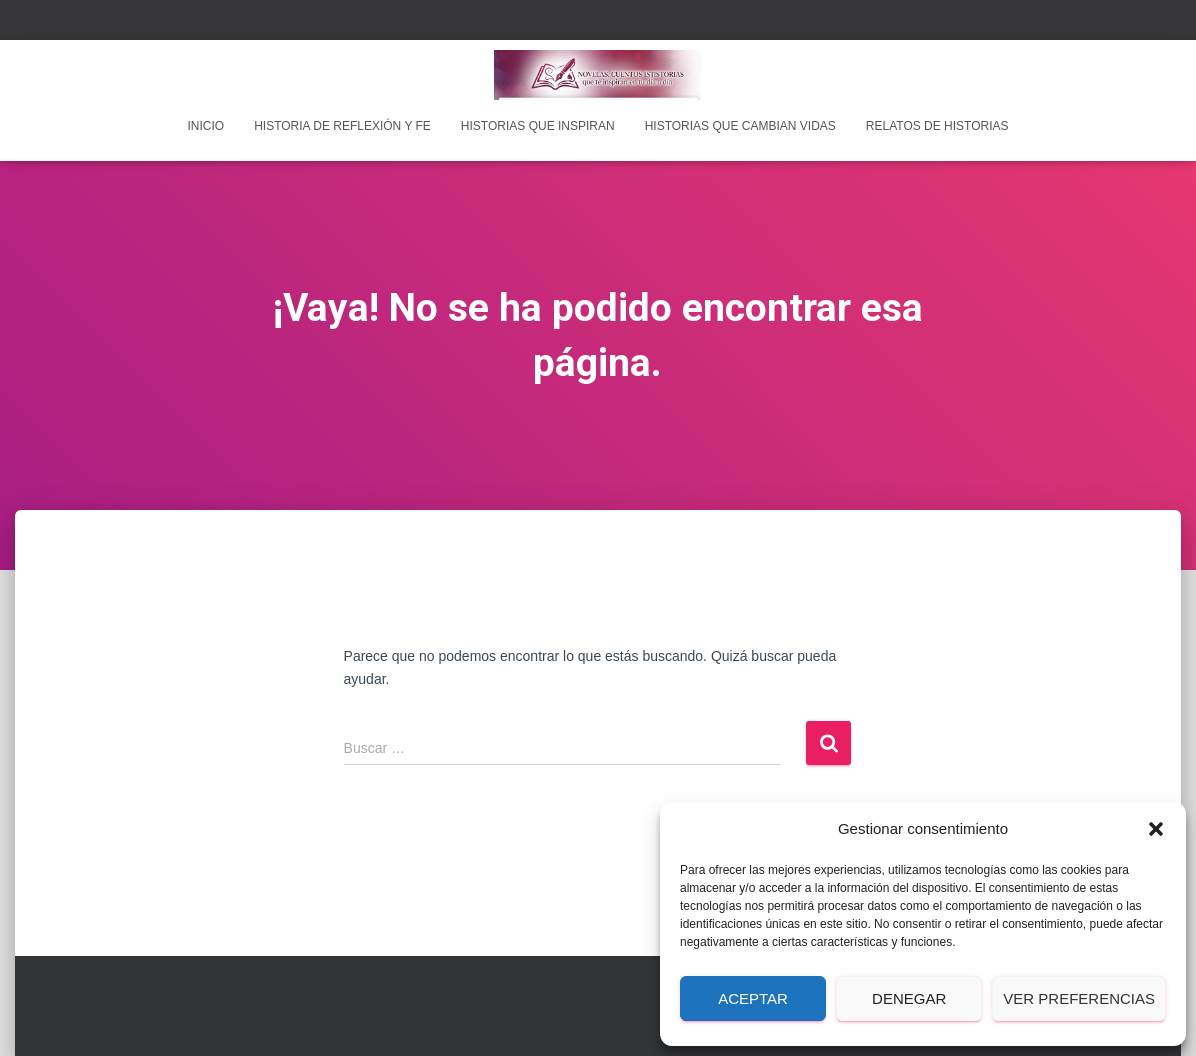 The width and height of the screenshot is (1196, 1056). What do you see at coordinates (937, 126) in the screenshot?
I see `Relatos de historias` at bounding box center [937, 126].